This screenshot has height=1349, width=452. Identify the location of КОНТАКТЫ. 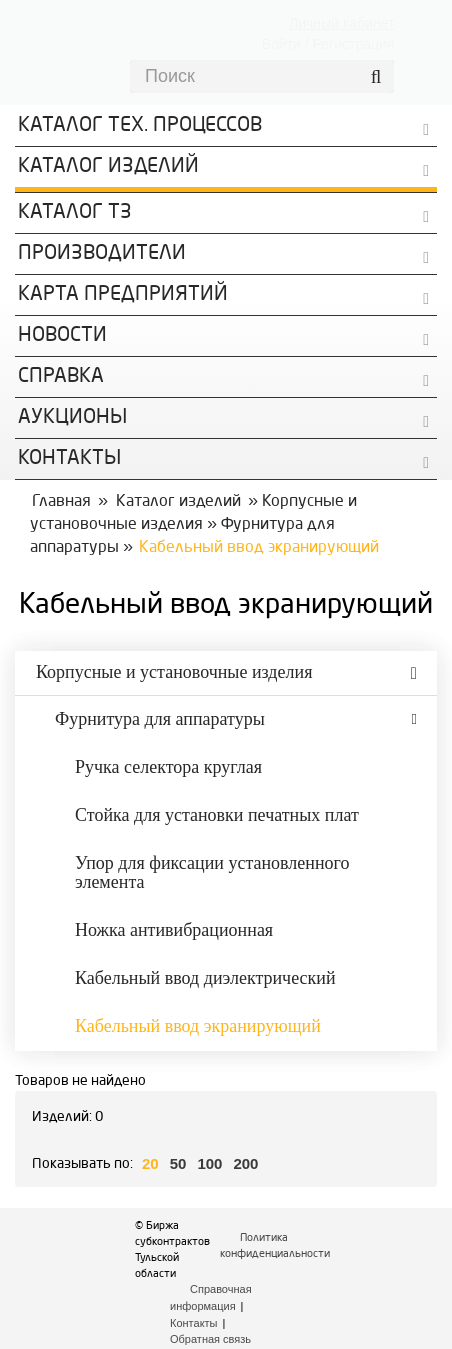
(69, 459).